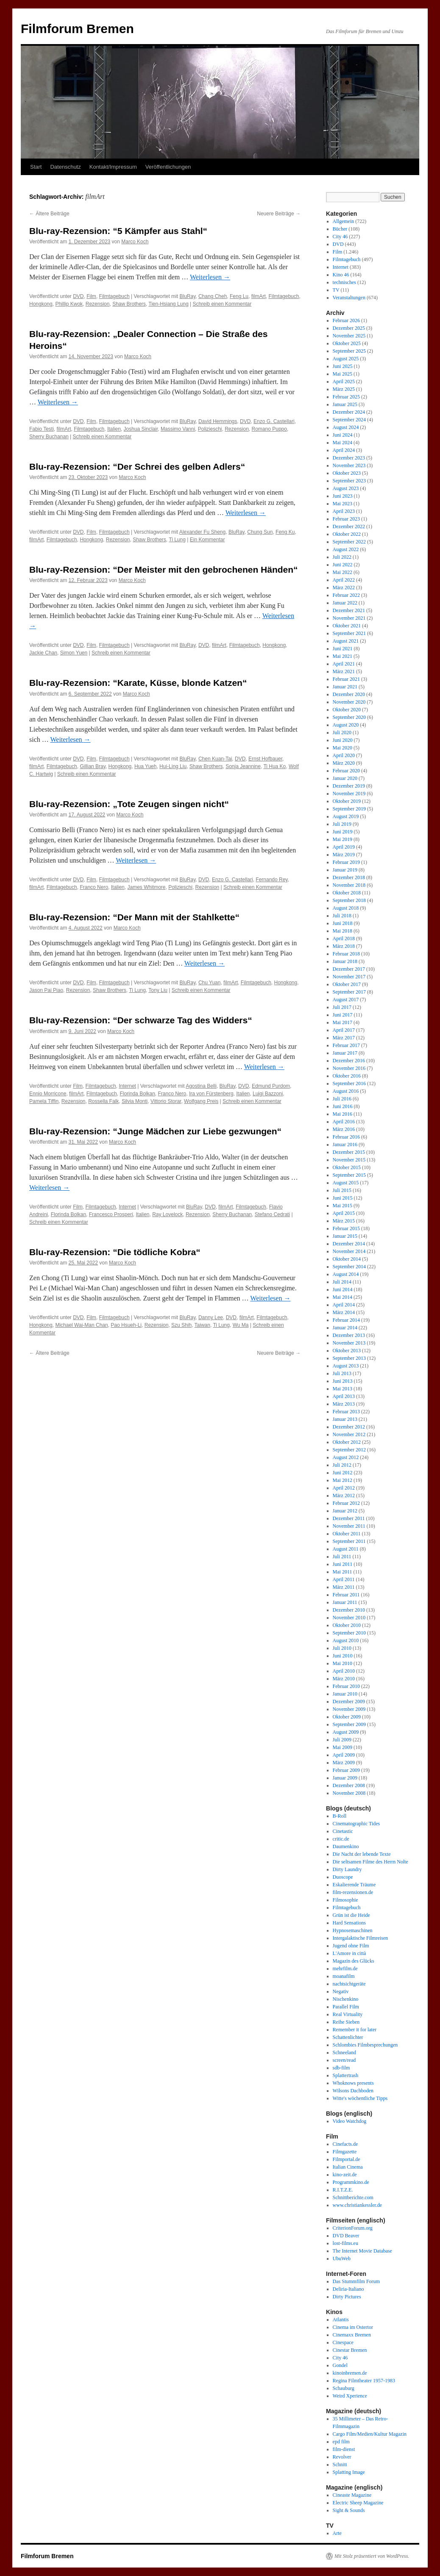  What do you see at coordinates (94, 887) in the screenshot?
I see `Franco Nero` at bounding box center [94, 887].